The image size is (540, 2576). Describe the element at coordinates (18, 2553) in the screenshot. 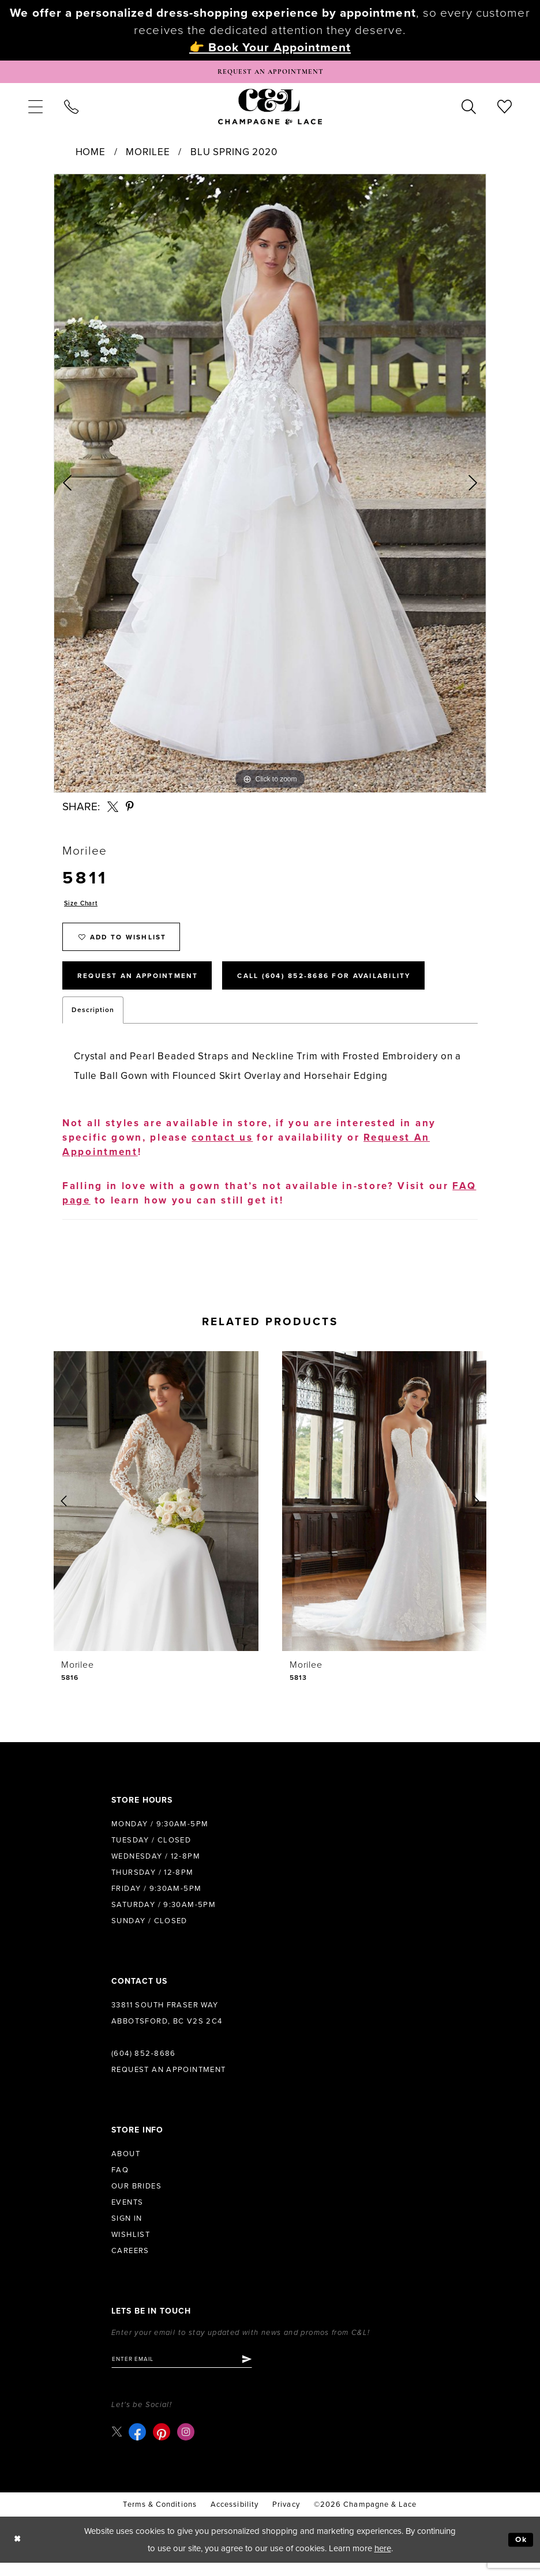

I see `[Close Dialog]` at that location.